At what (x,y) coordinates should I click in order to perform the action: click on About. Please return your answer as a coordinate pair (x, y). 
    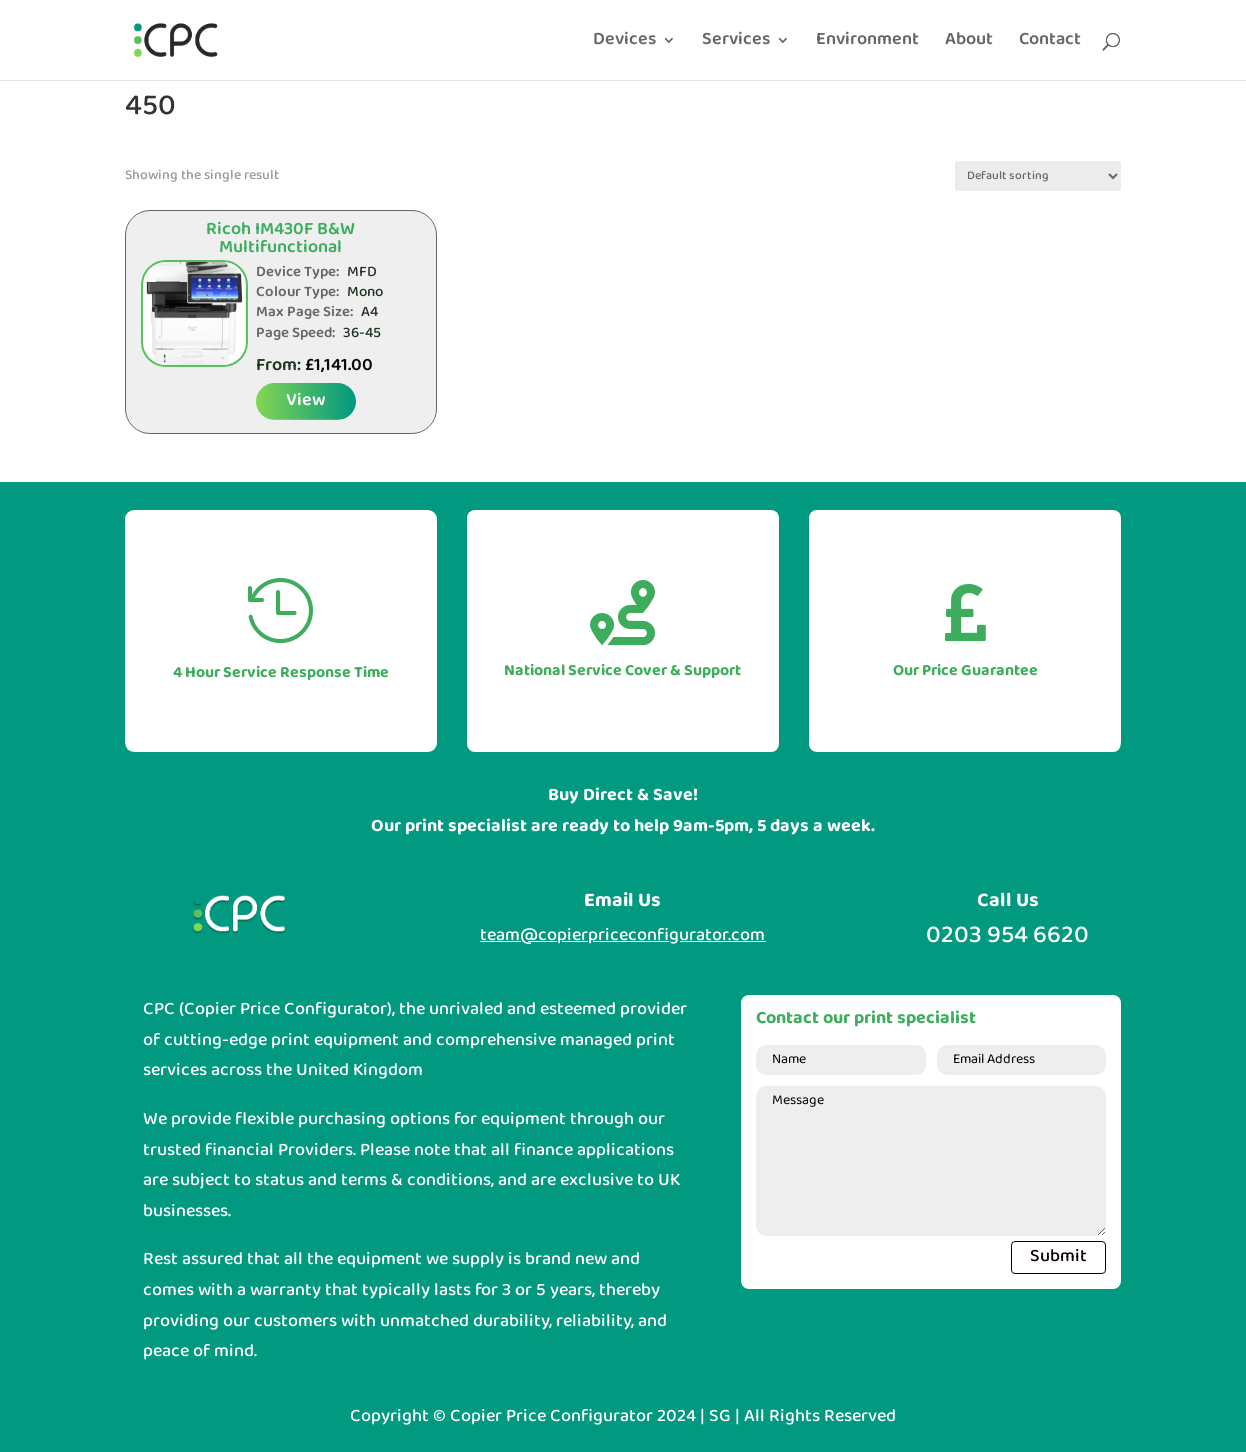
    Looking at the image, I should click on (969, 44).